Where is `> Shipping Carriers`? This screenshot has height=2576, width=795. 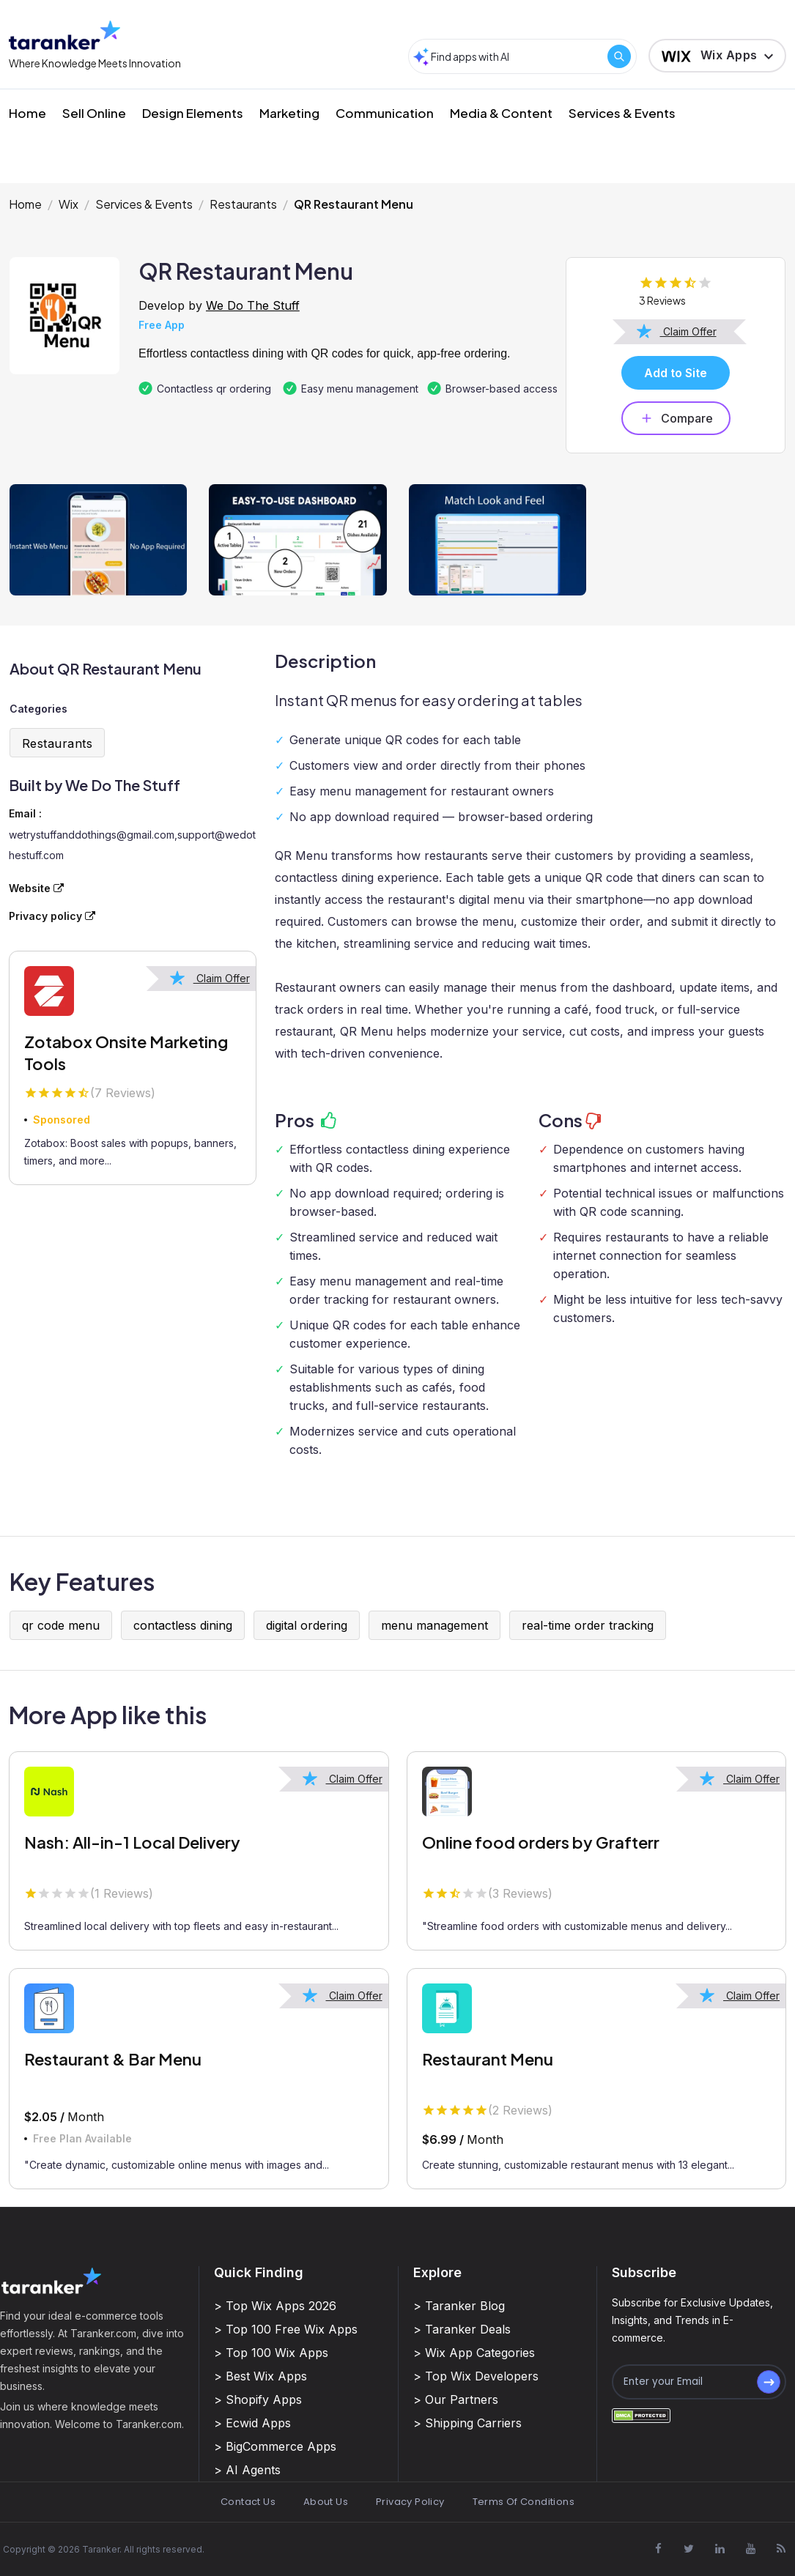 > Shipping Carriers is located at coordinates (467, 2423).